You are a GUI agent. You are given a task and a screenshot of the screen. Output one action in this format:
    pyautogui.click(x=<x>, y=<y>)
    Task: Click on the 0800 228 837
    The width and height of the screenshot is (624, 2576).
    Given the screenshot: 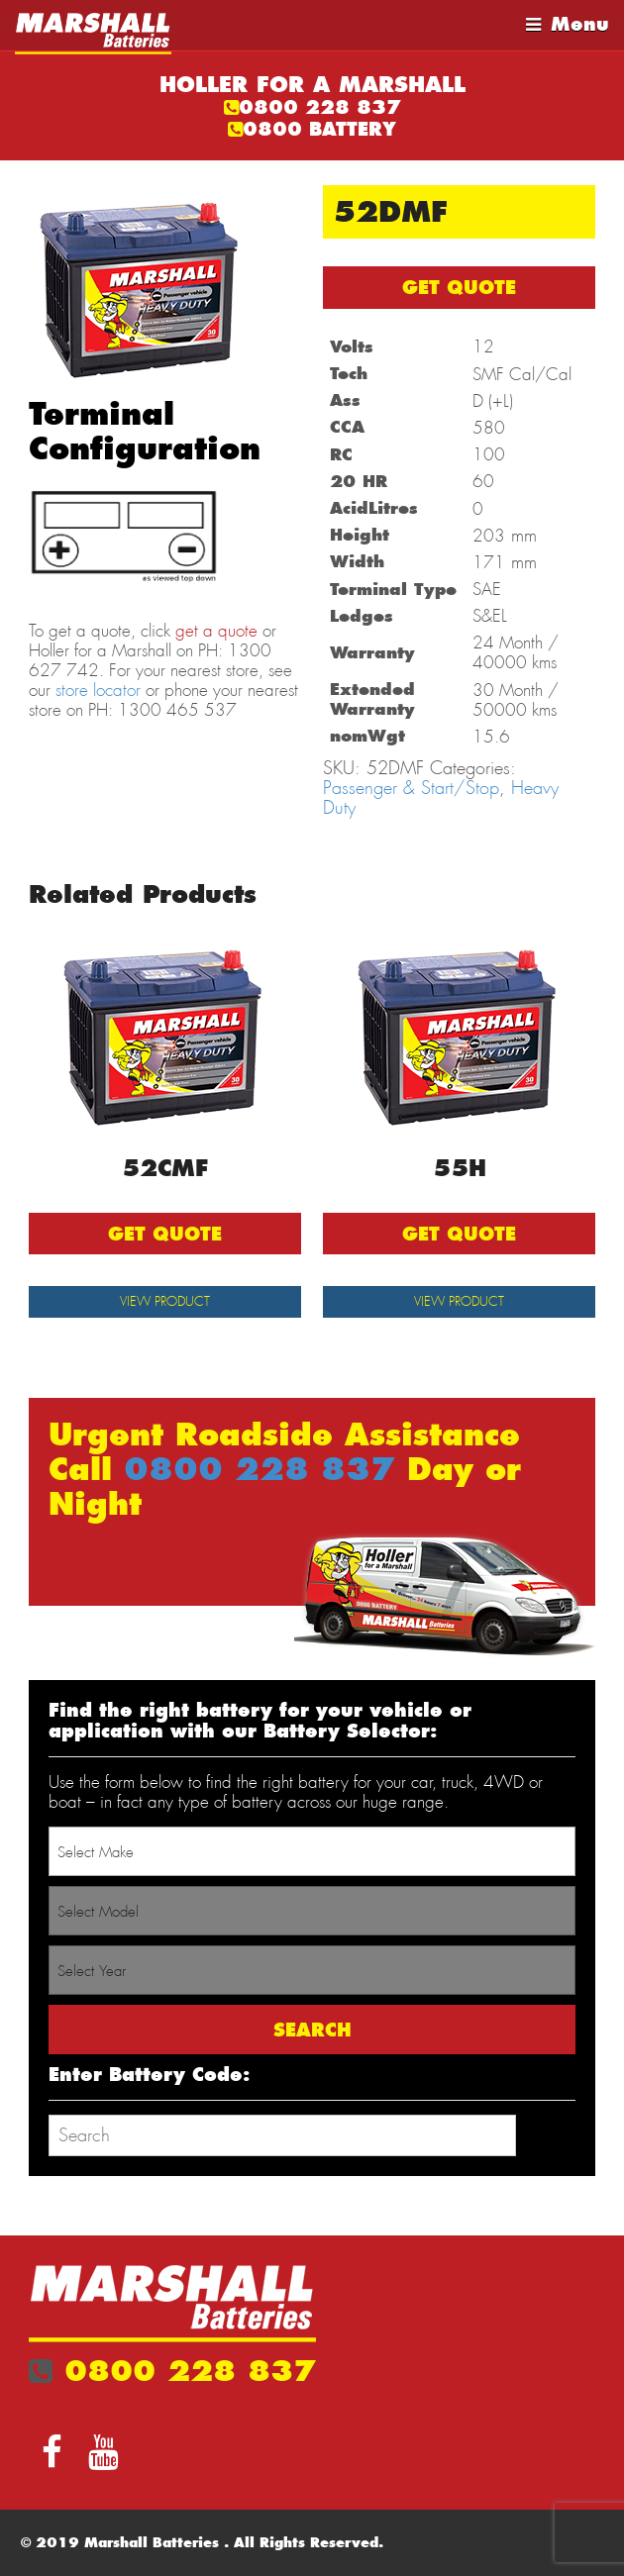 What is the action you would take?
    pyautogui.click(x=320, y=107)
    